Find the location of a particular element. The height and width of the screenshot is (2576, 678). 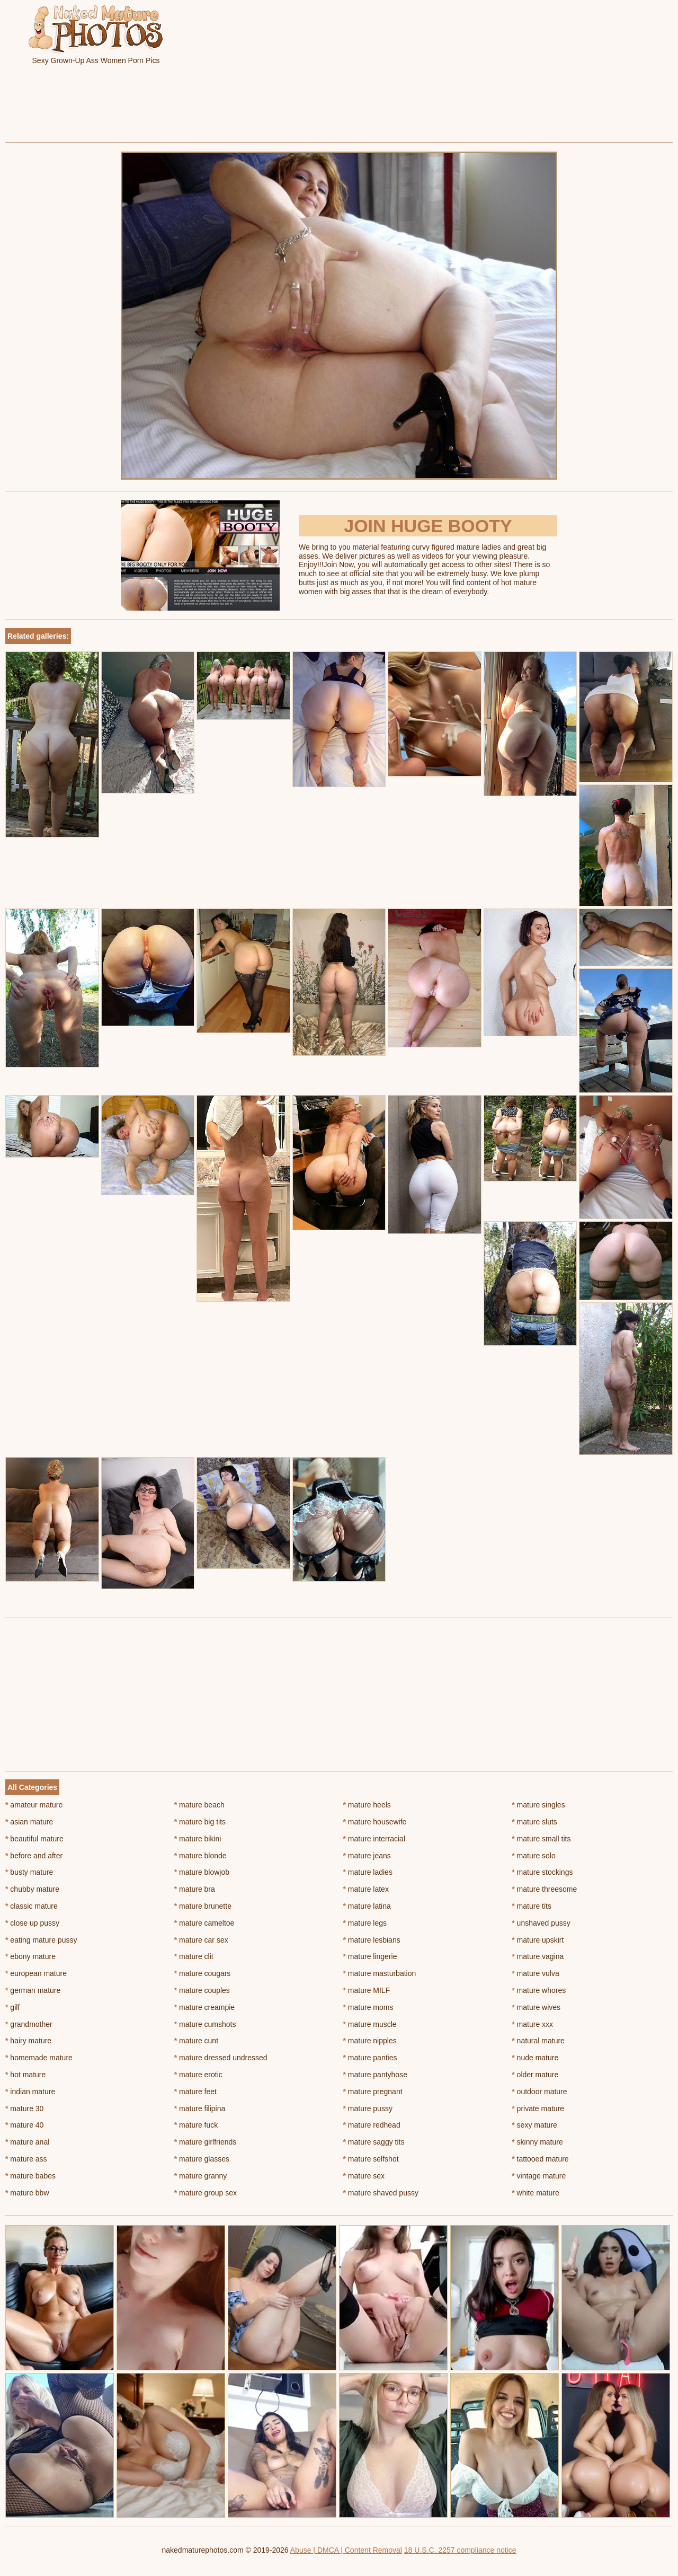

mature moms is located at coordinates (368, 2007).